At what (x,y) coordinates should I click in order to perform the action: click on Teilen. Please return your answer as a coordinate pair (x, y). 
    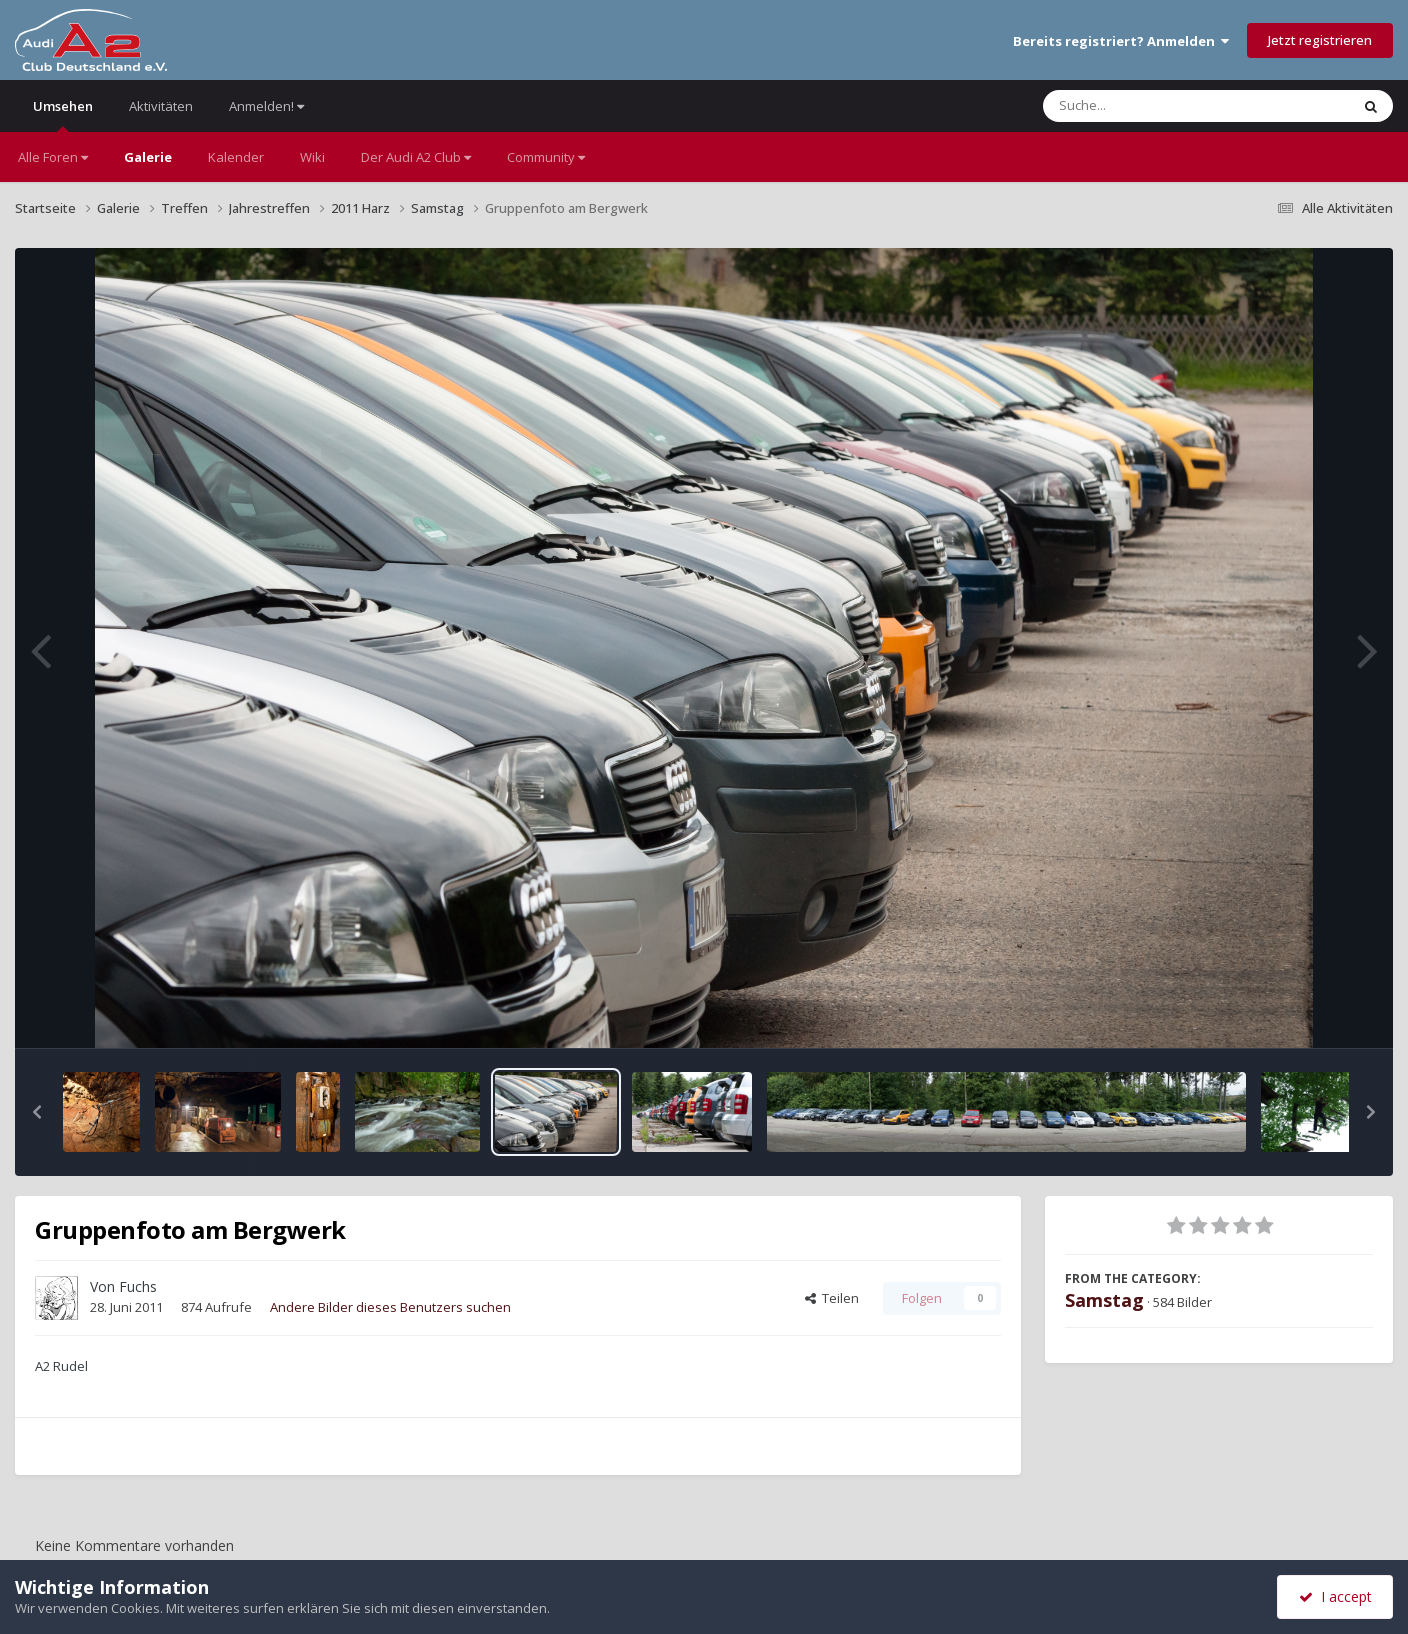
    Looking at the image, I should click on (832, 1298).